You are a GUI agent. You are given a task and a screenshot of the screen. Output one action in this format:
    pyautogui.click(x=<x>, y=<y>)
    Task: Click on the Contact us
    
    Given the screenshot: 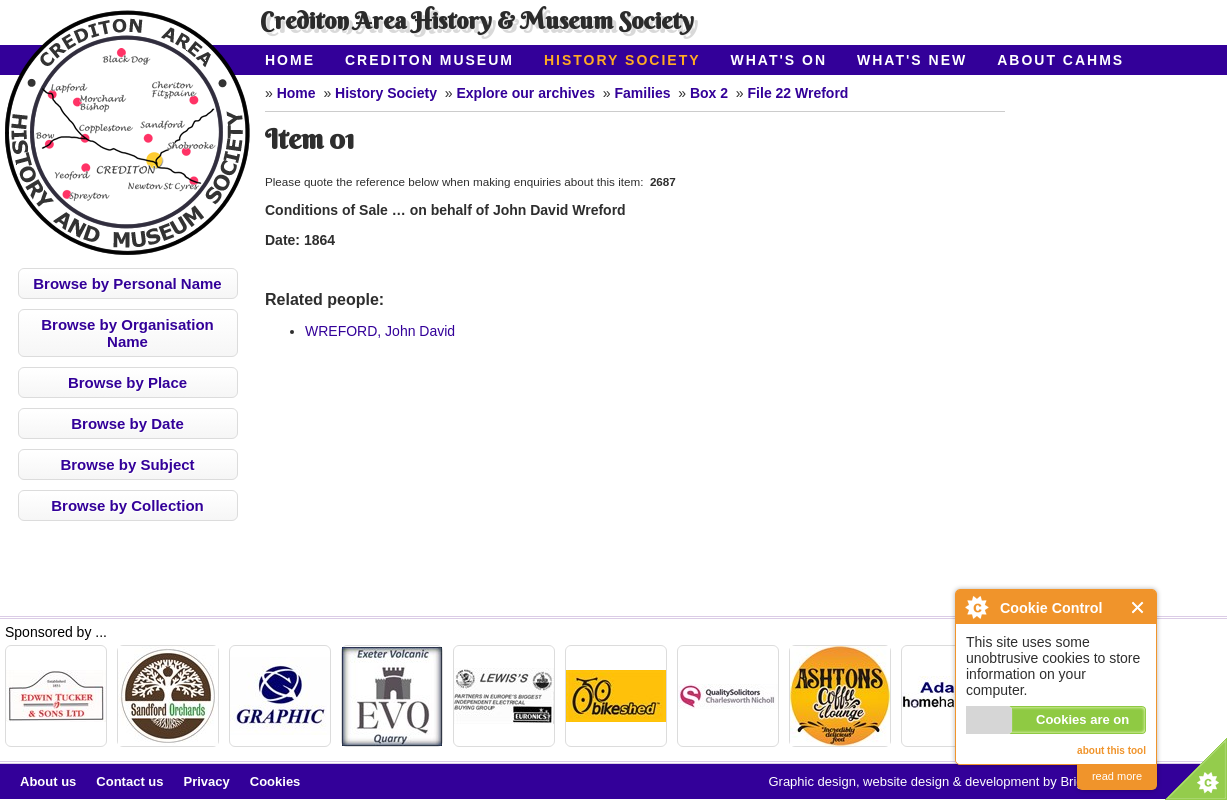 What is the action you would take?
    pyautogui.click(x=129, y=781)
    